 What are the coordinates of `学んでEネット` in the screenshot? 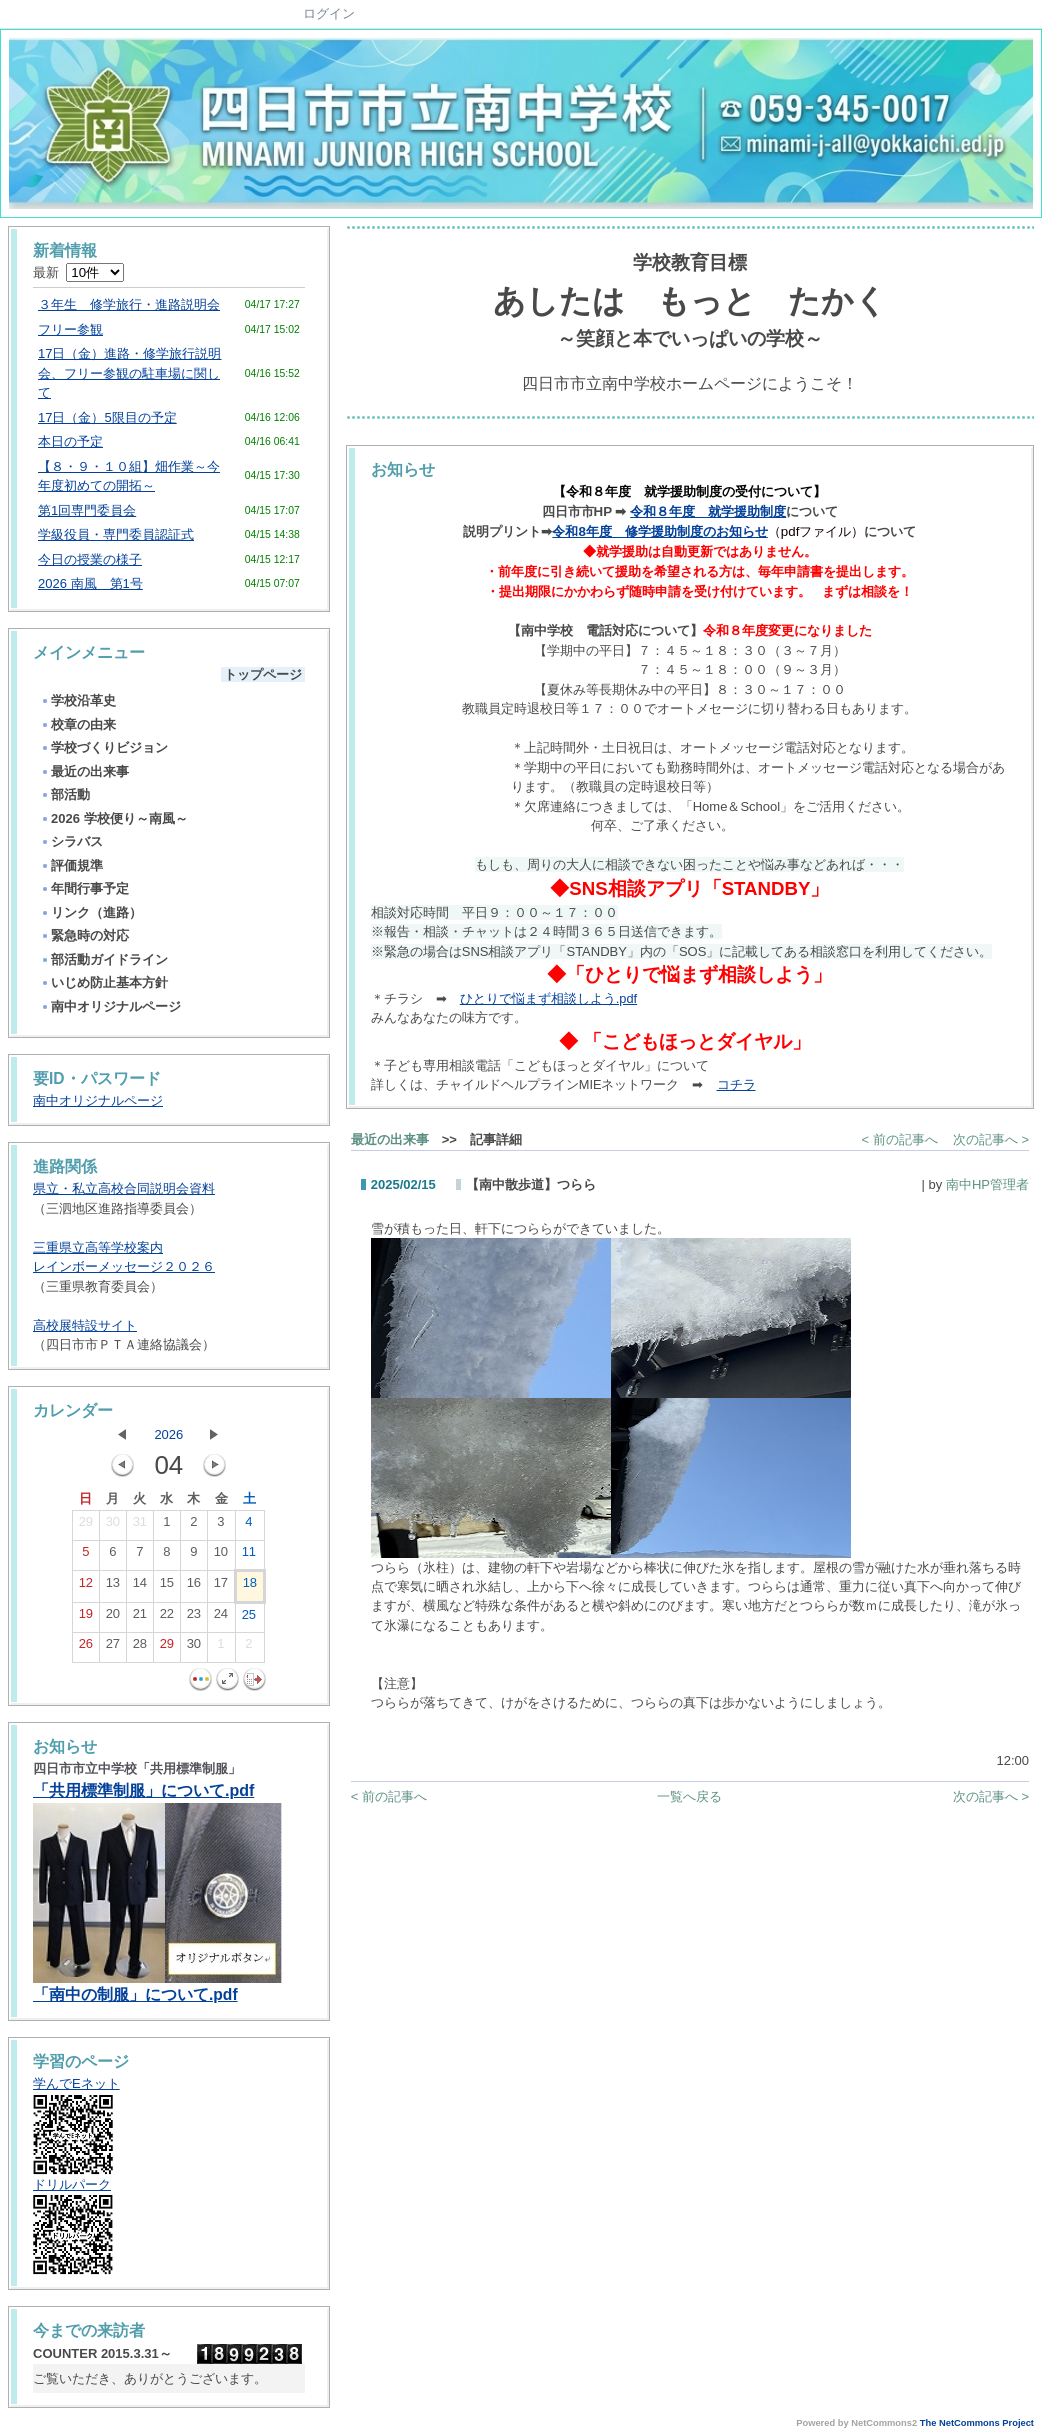 It's located at (76, 2083).